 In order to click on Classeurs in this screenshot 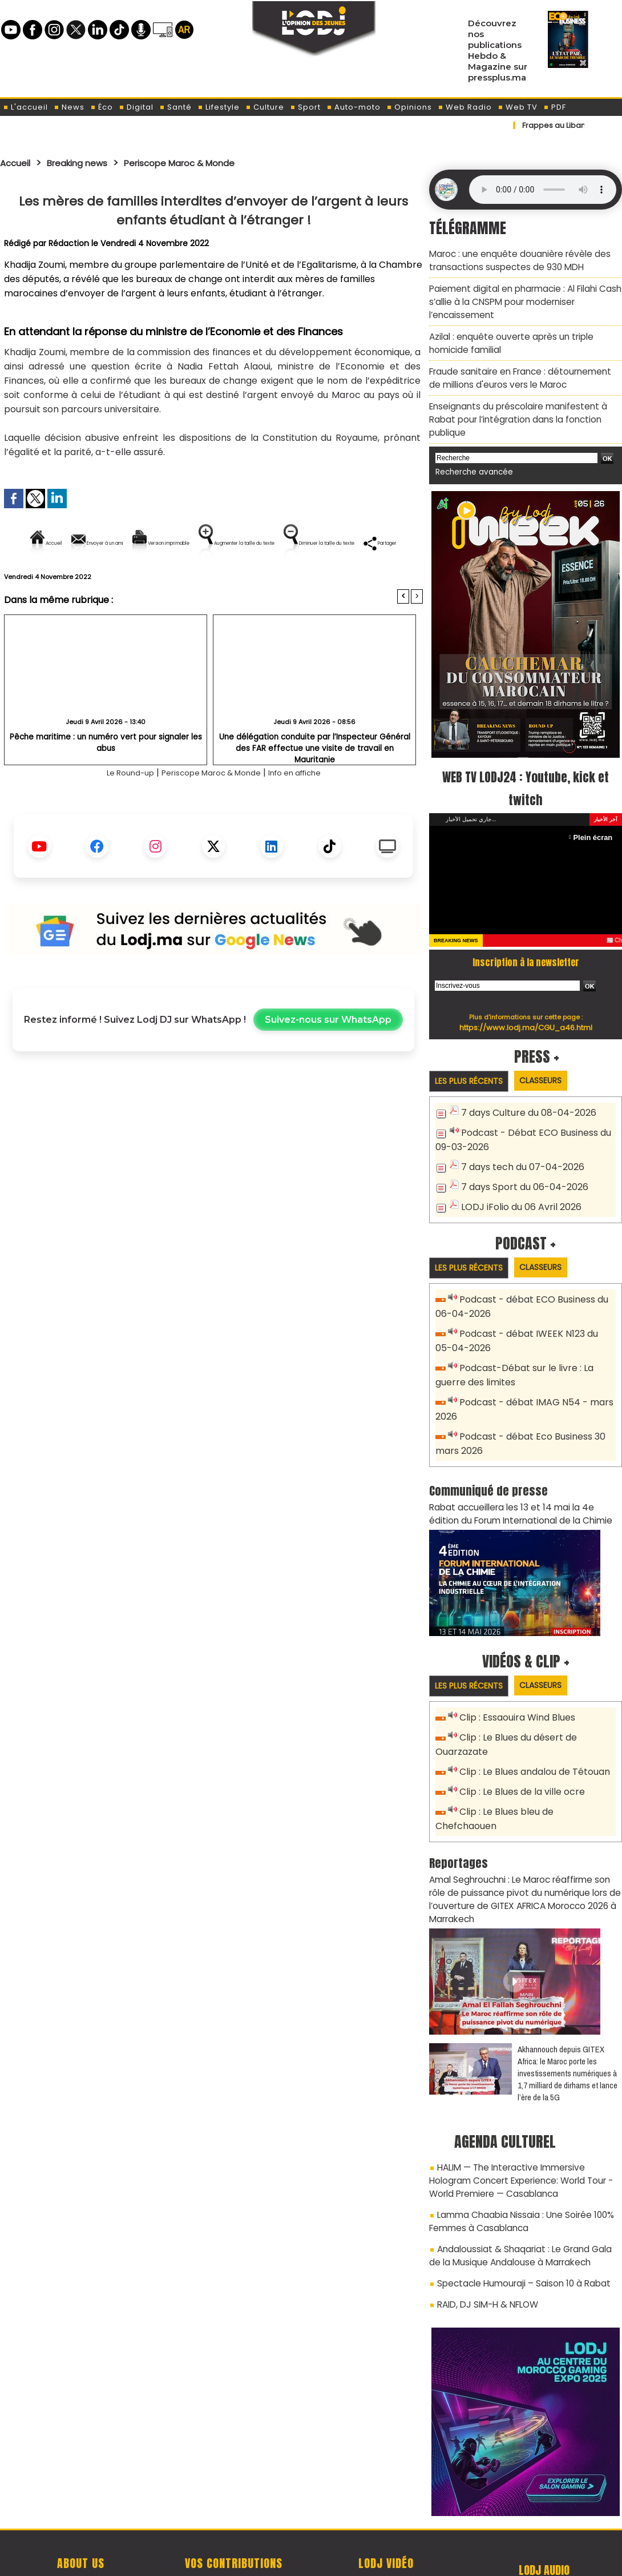, I will do `click(553, 1053)`.